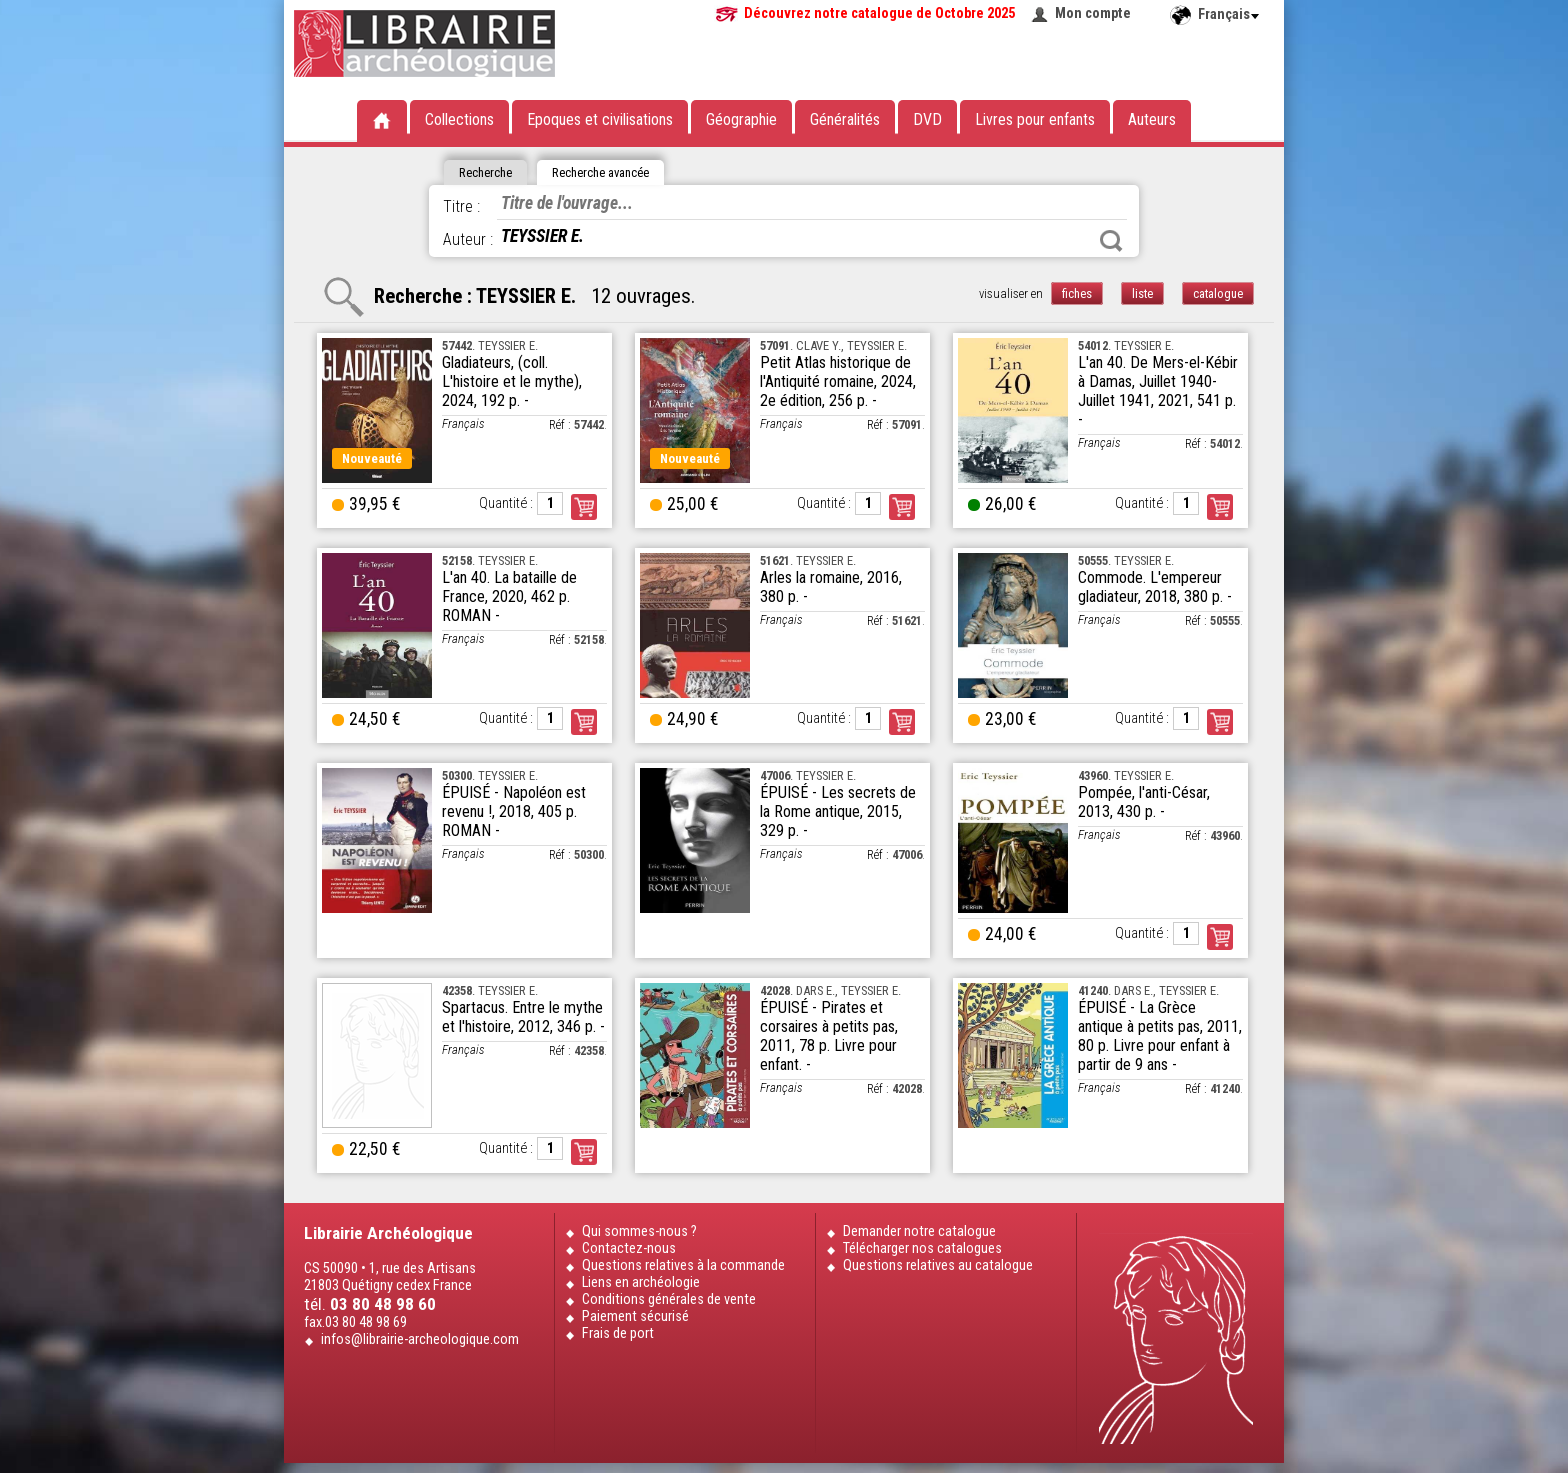 Image resolution: width=1568 pixels, height=1473 pixels. What do you see at coordinates (459, 119) in the screenshot?
I see `Collections` at bounding box center [459, 119].